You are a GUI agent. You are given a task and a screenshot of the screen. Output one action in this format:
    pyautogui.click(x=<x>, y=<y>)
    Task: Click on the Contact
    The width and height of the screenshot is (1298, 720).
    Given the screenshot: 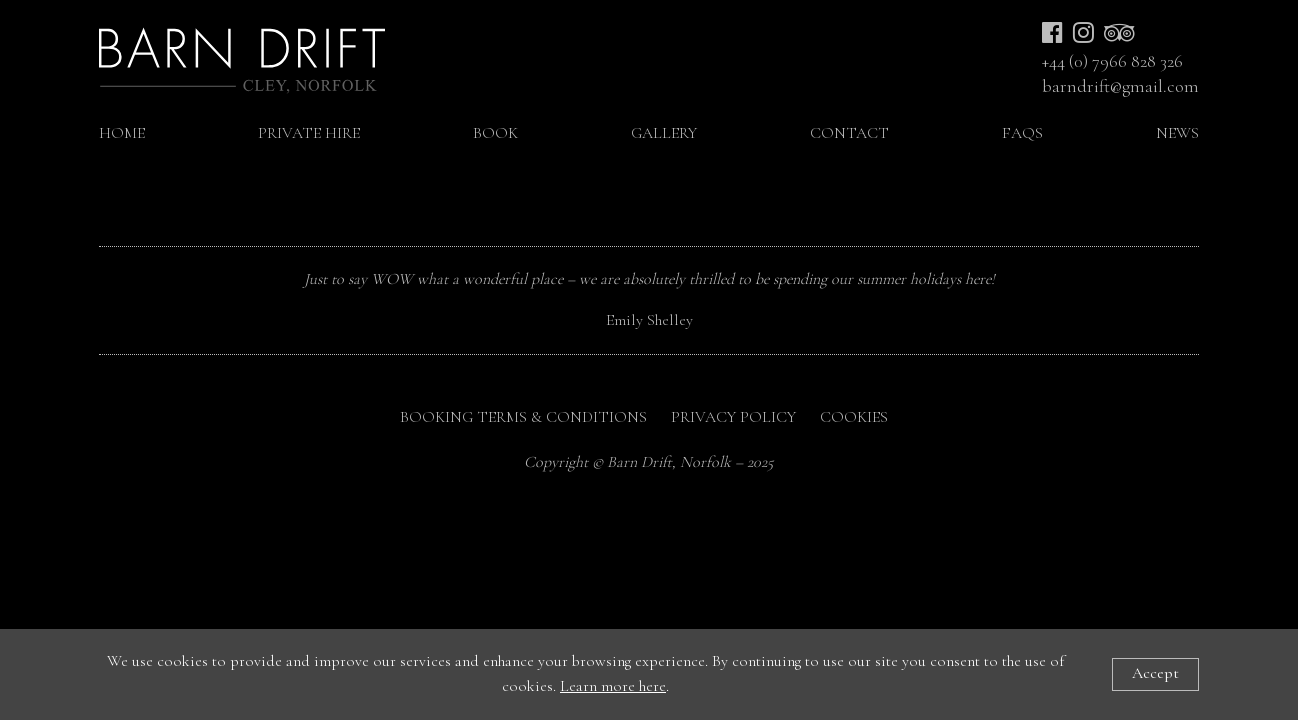 What is the action you would take?
    pyautogui.click(x=849, y=133)
    